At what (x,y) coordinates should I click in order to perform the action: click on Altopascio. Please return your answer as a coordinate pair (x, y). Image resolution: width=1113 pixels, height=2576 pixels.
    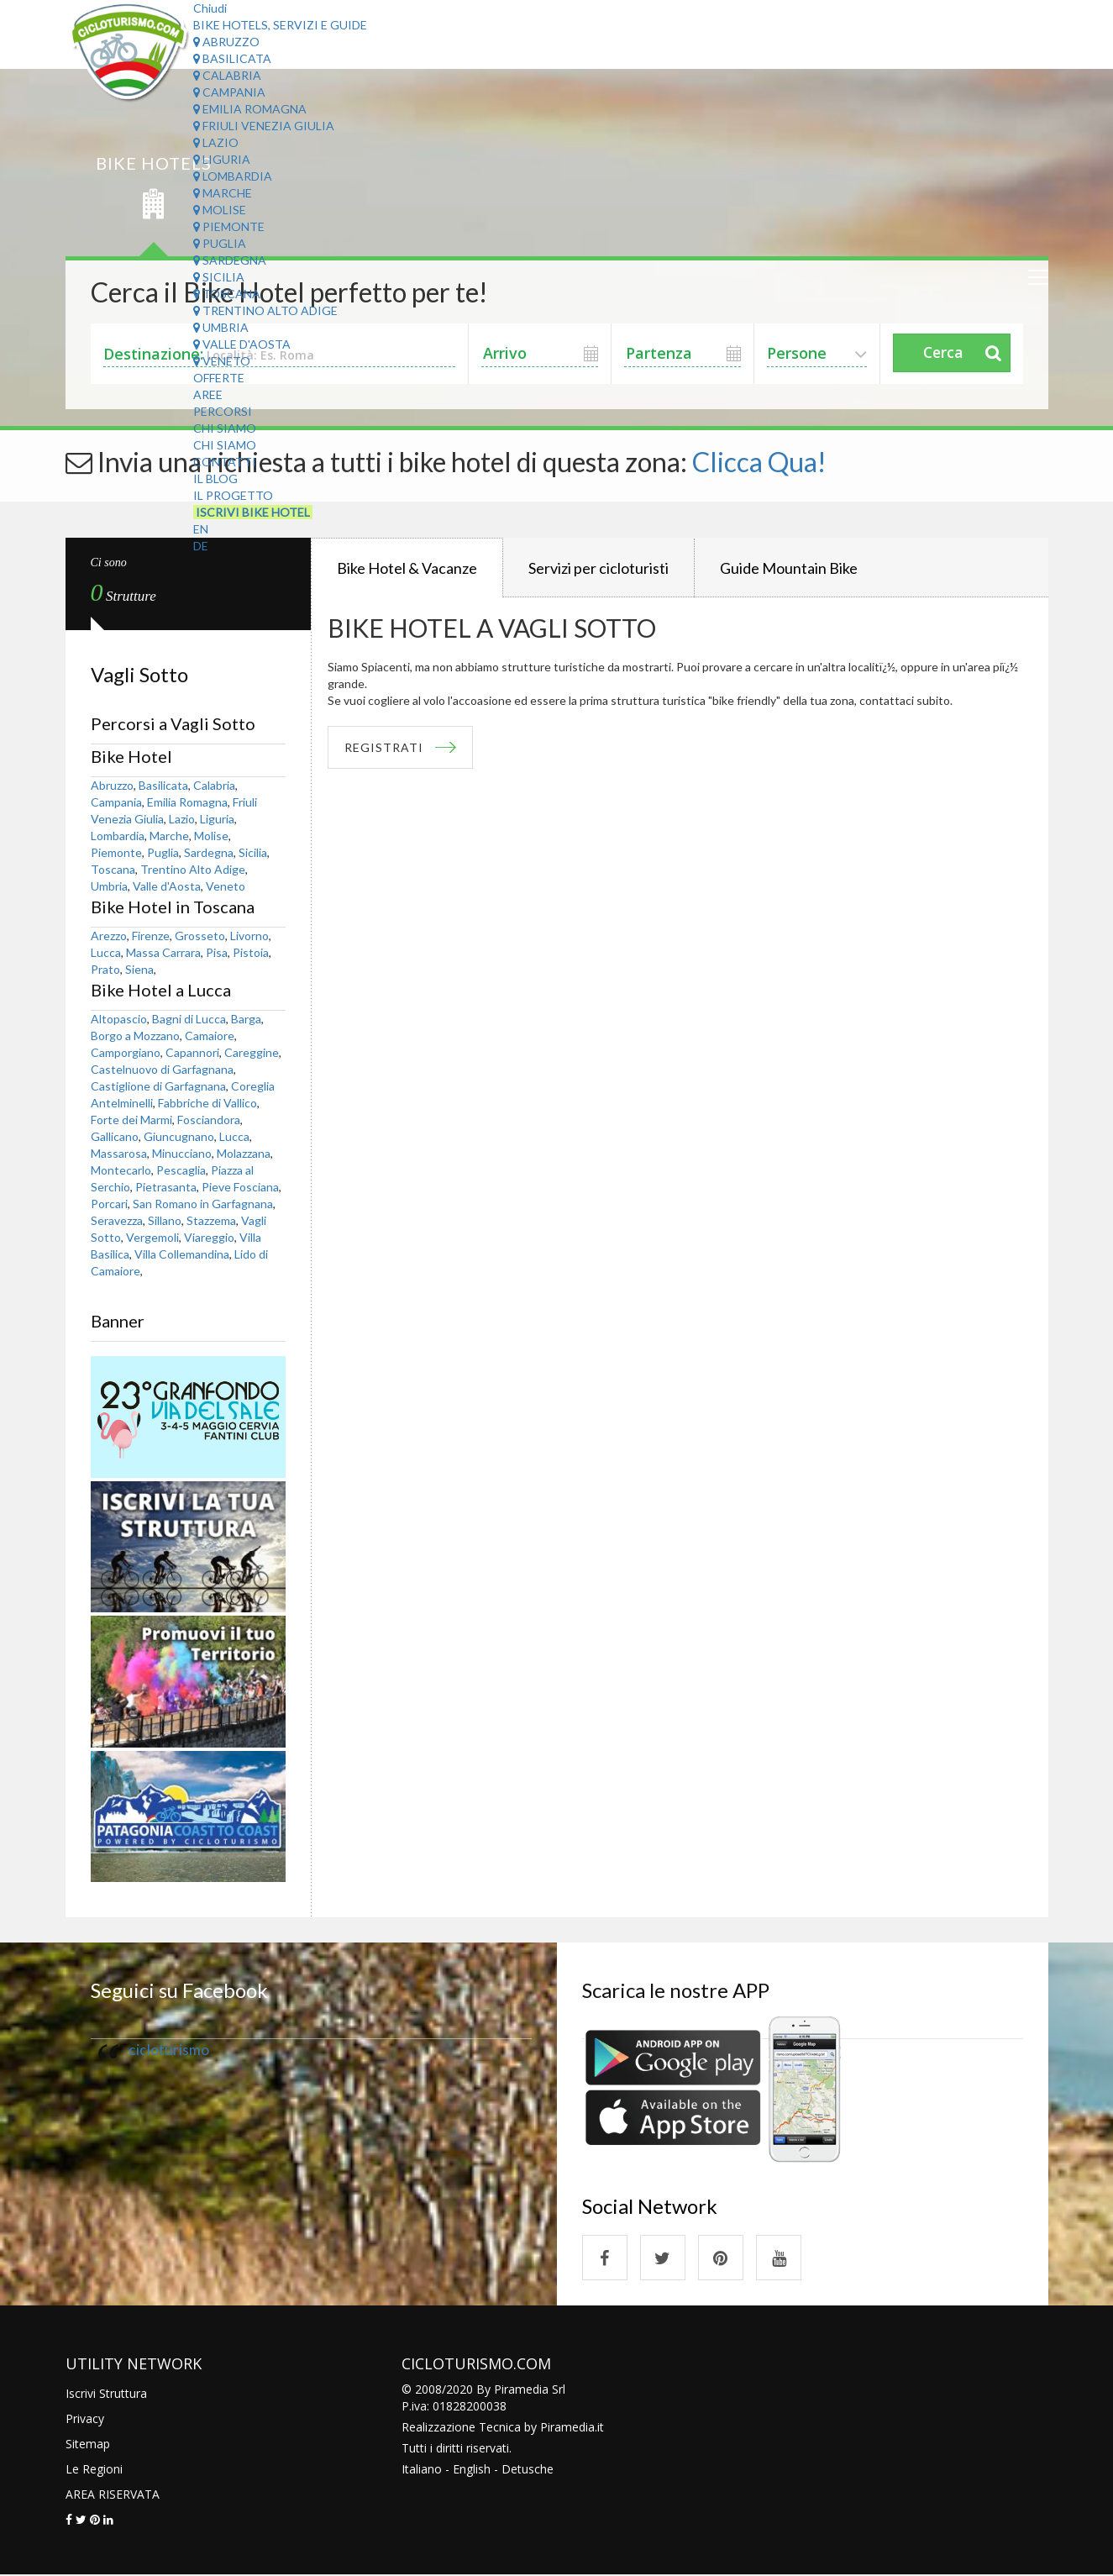
    Looking at the image, I should click on (119, 1019).